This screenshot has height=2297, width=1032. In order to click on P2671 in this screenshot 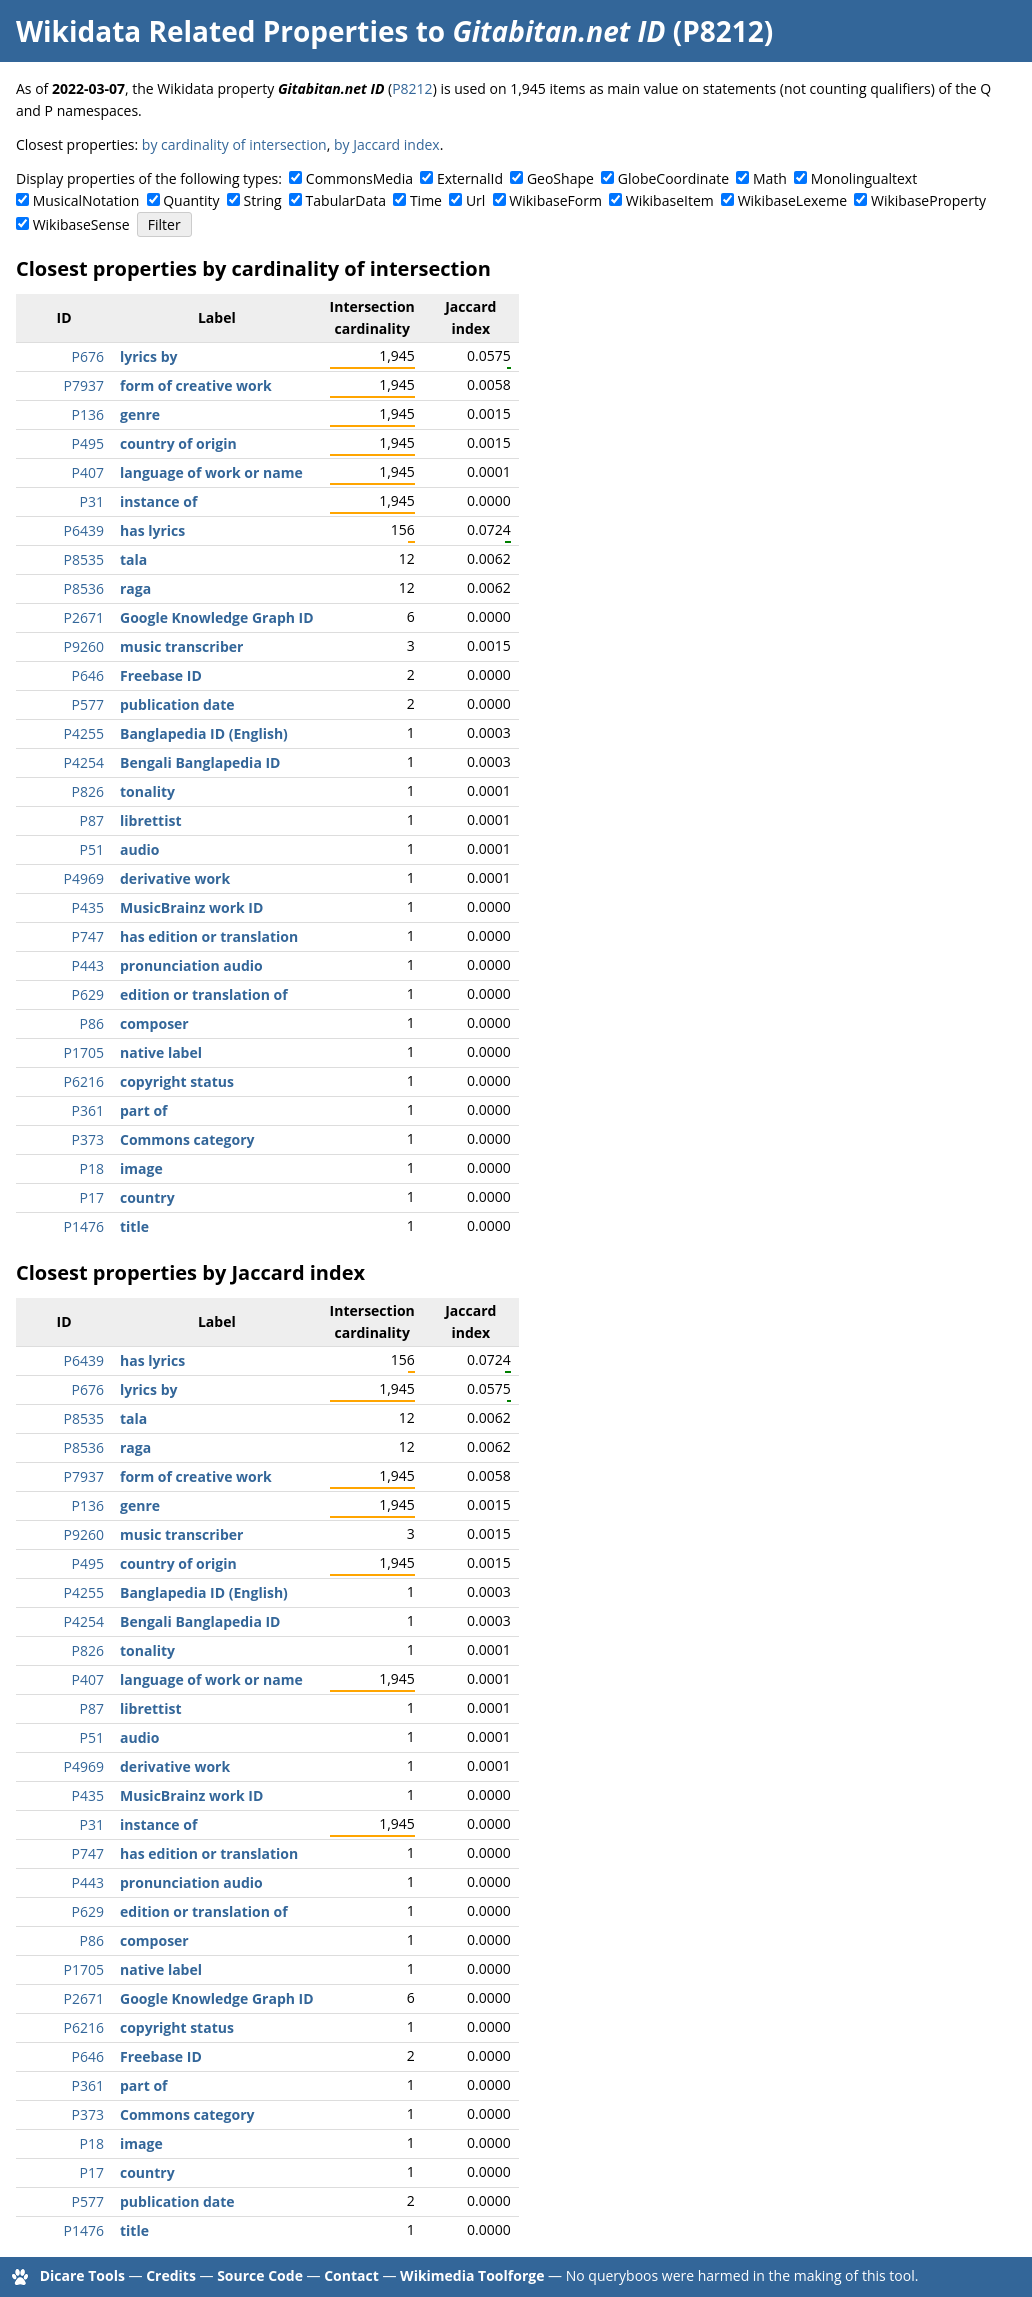, I will do `click(84, 617)`.